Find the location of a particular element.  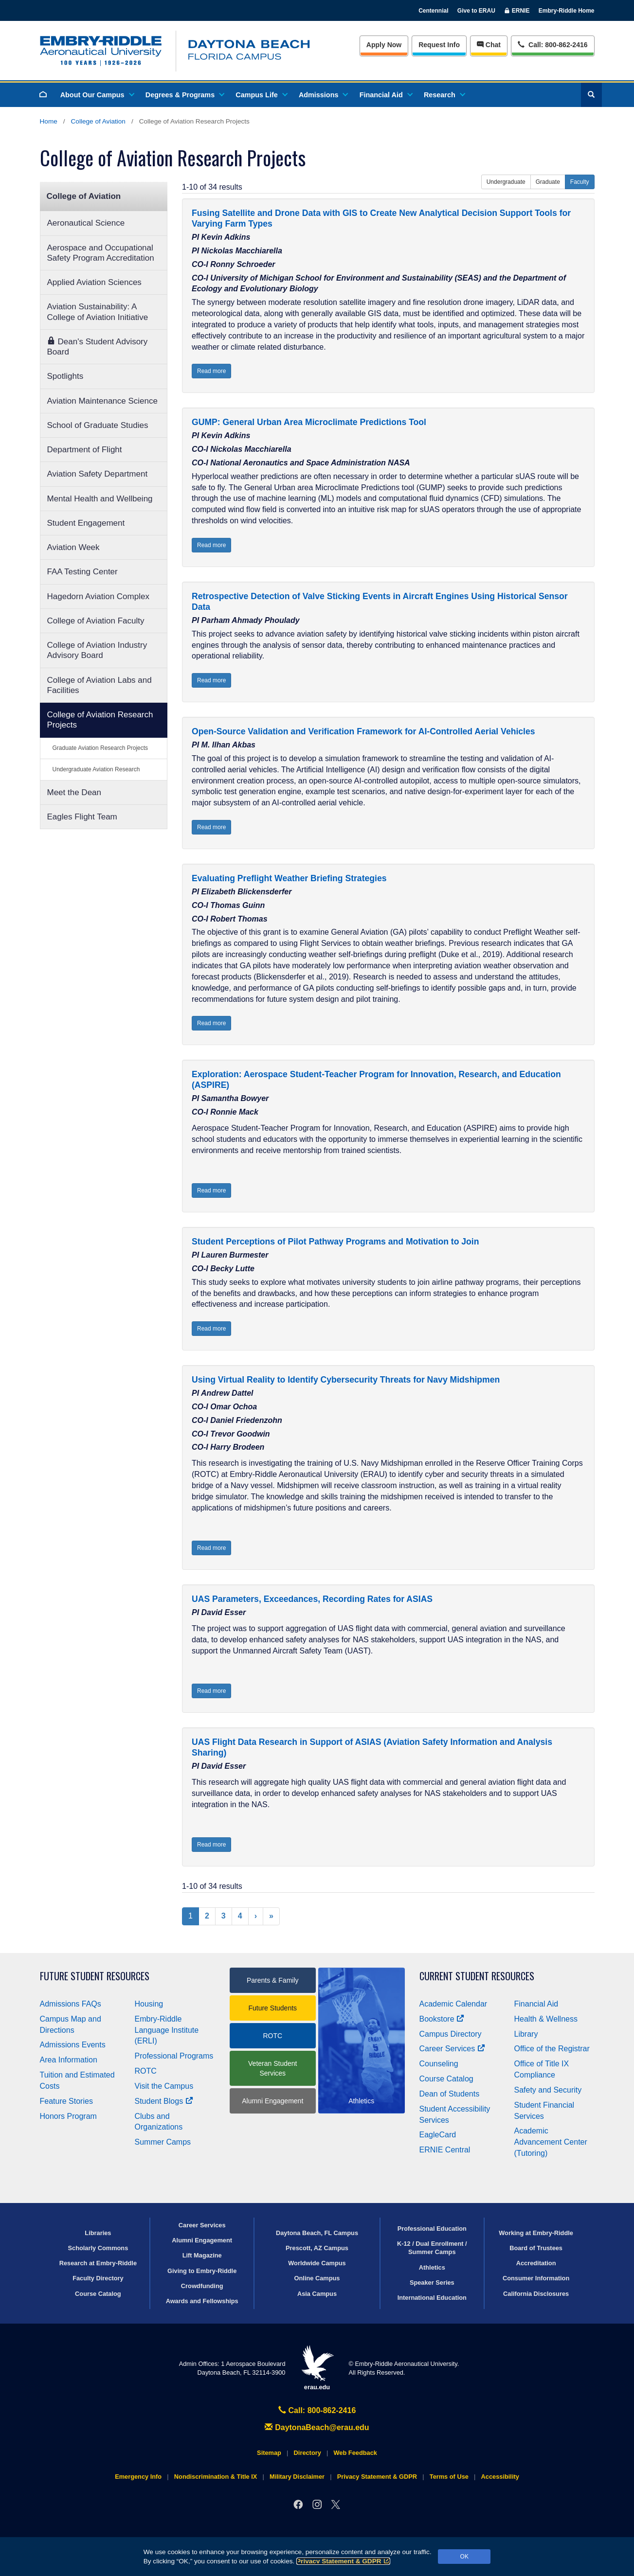

Summer Camps is located at coordinates (163, 2142).